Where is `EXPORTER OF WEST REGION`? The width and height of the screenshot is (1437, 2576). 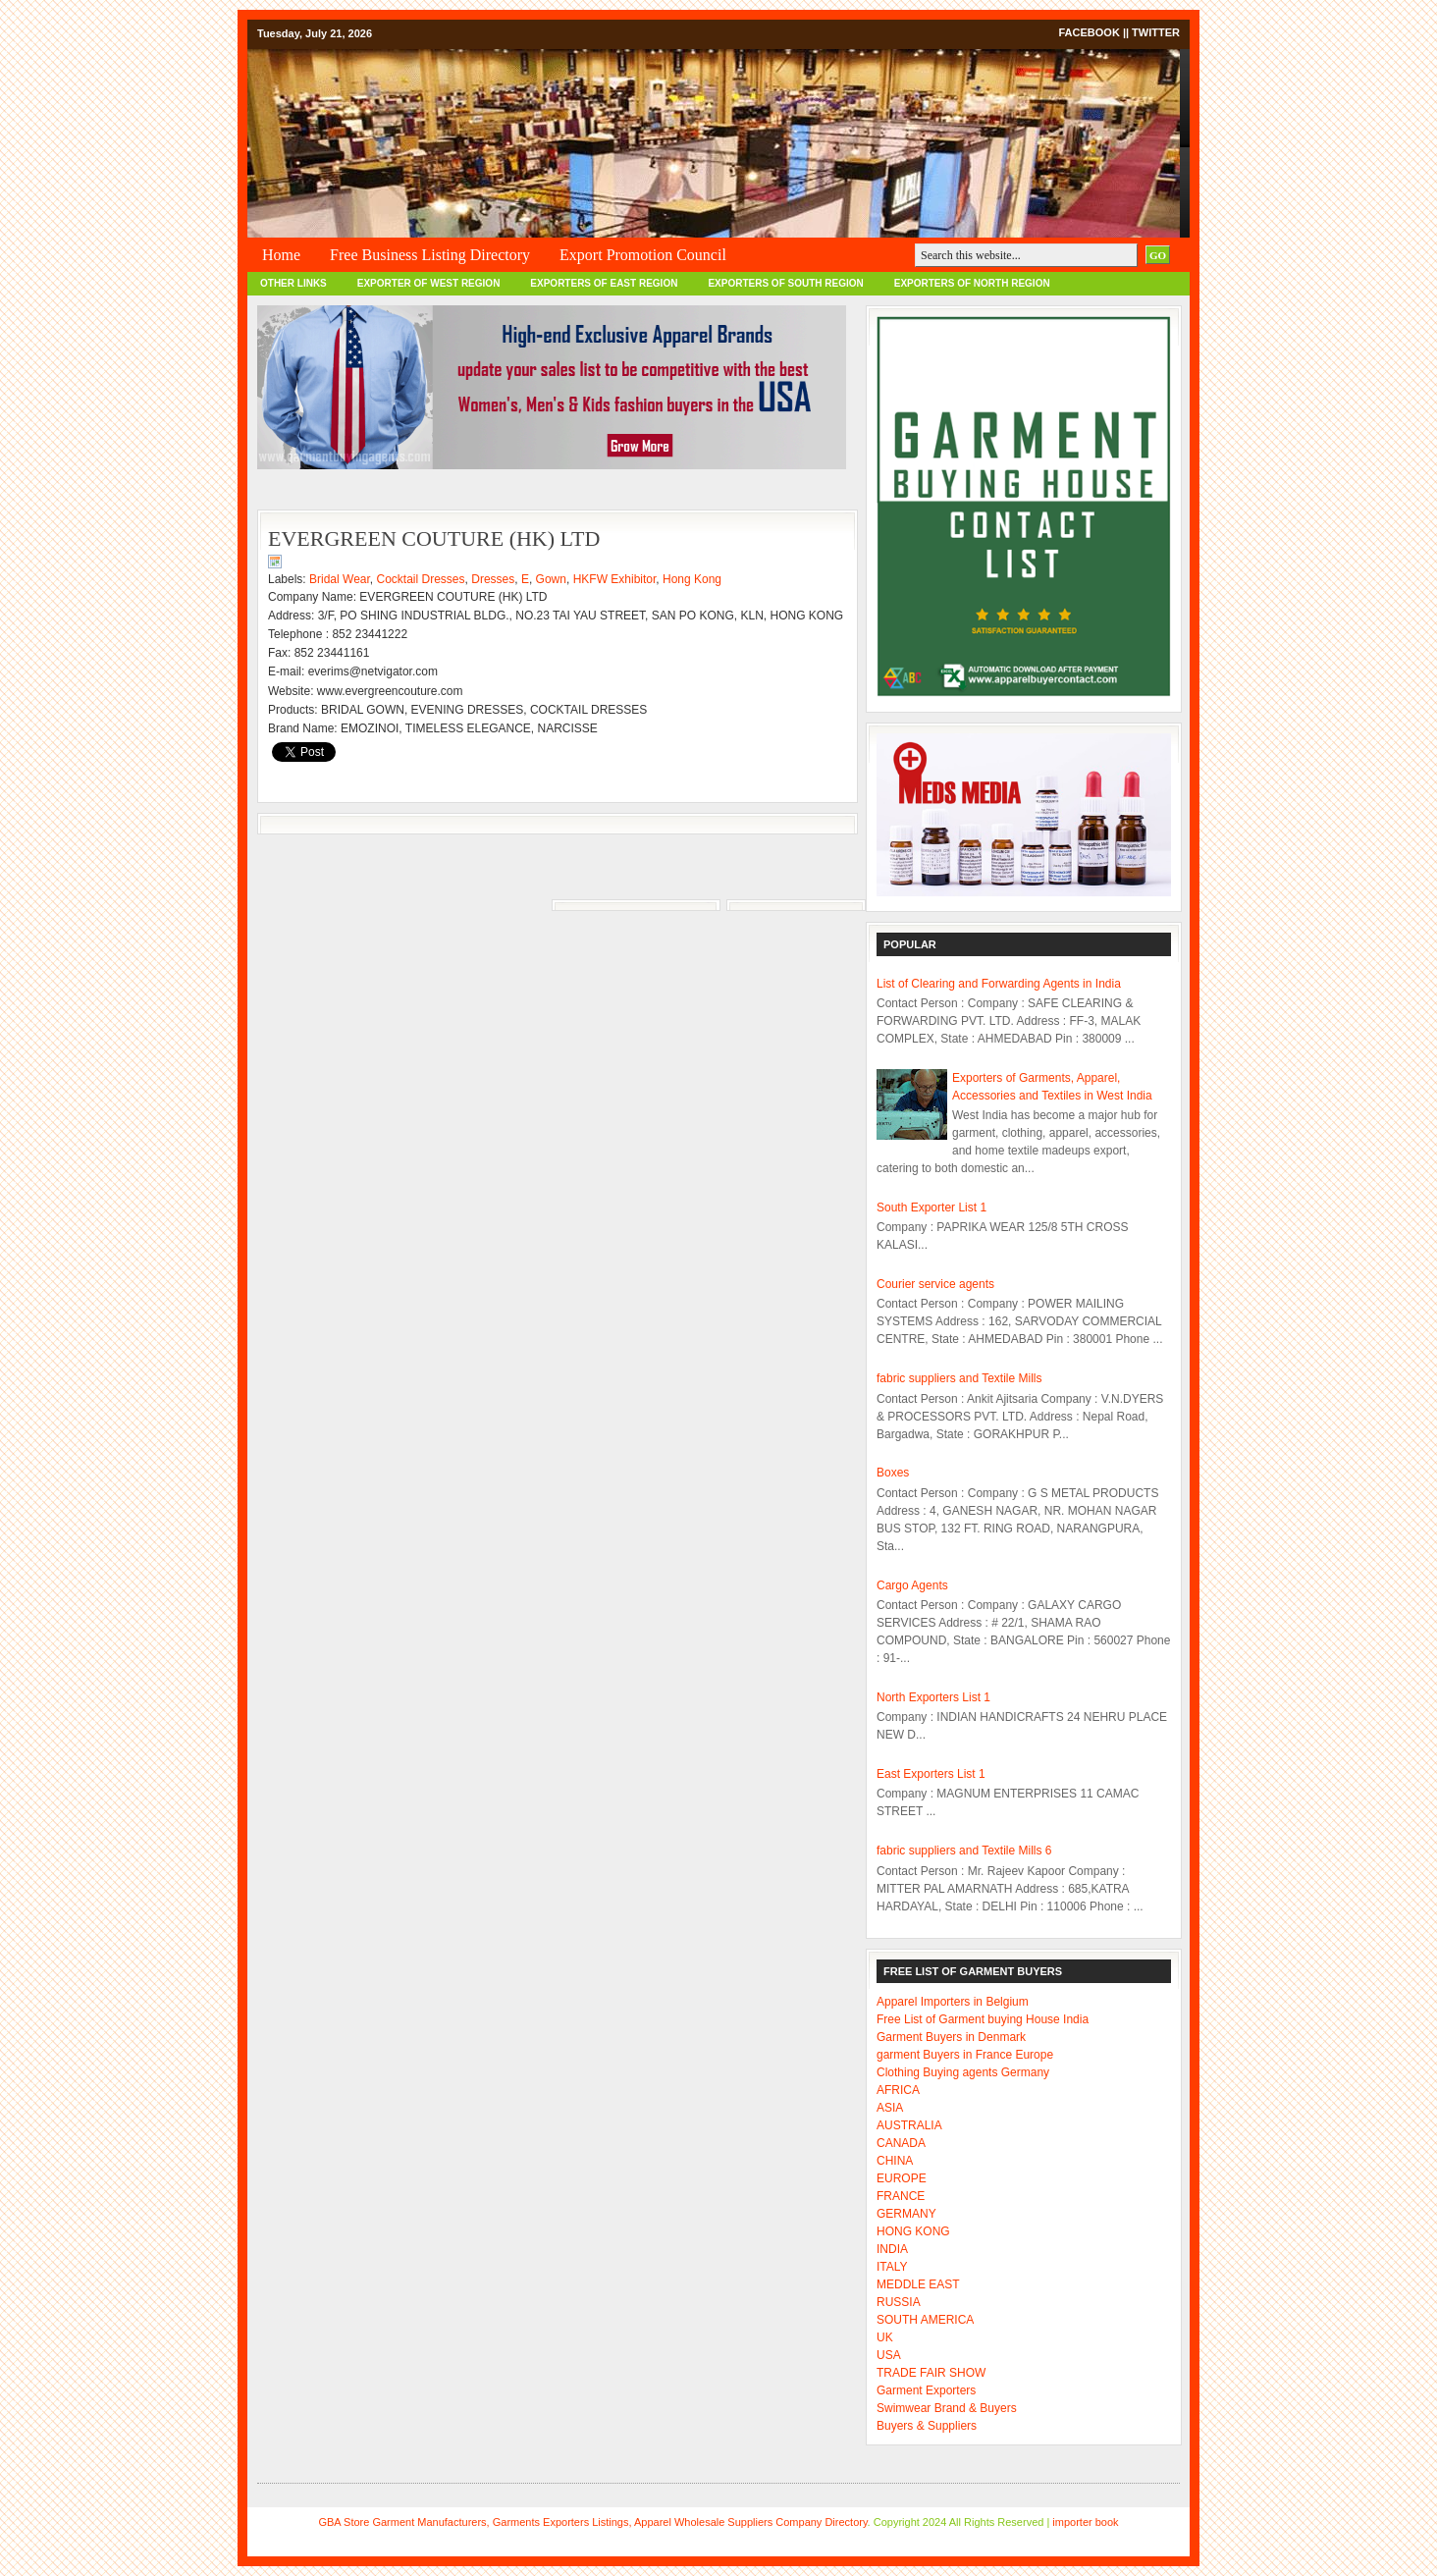
EXPORTER OF WEST REGION is located at coordinates (429, 283).